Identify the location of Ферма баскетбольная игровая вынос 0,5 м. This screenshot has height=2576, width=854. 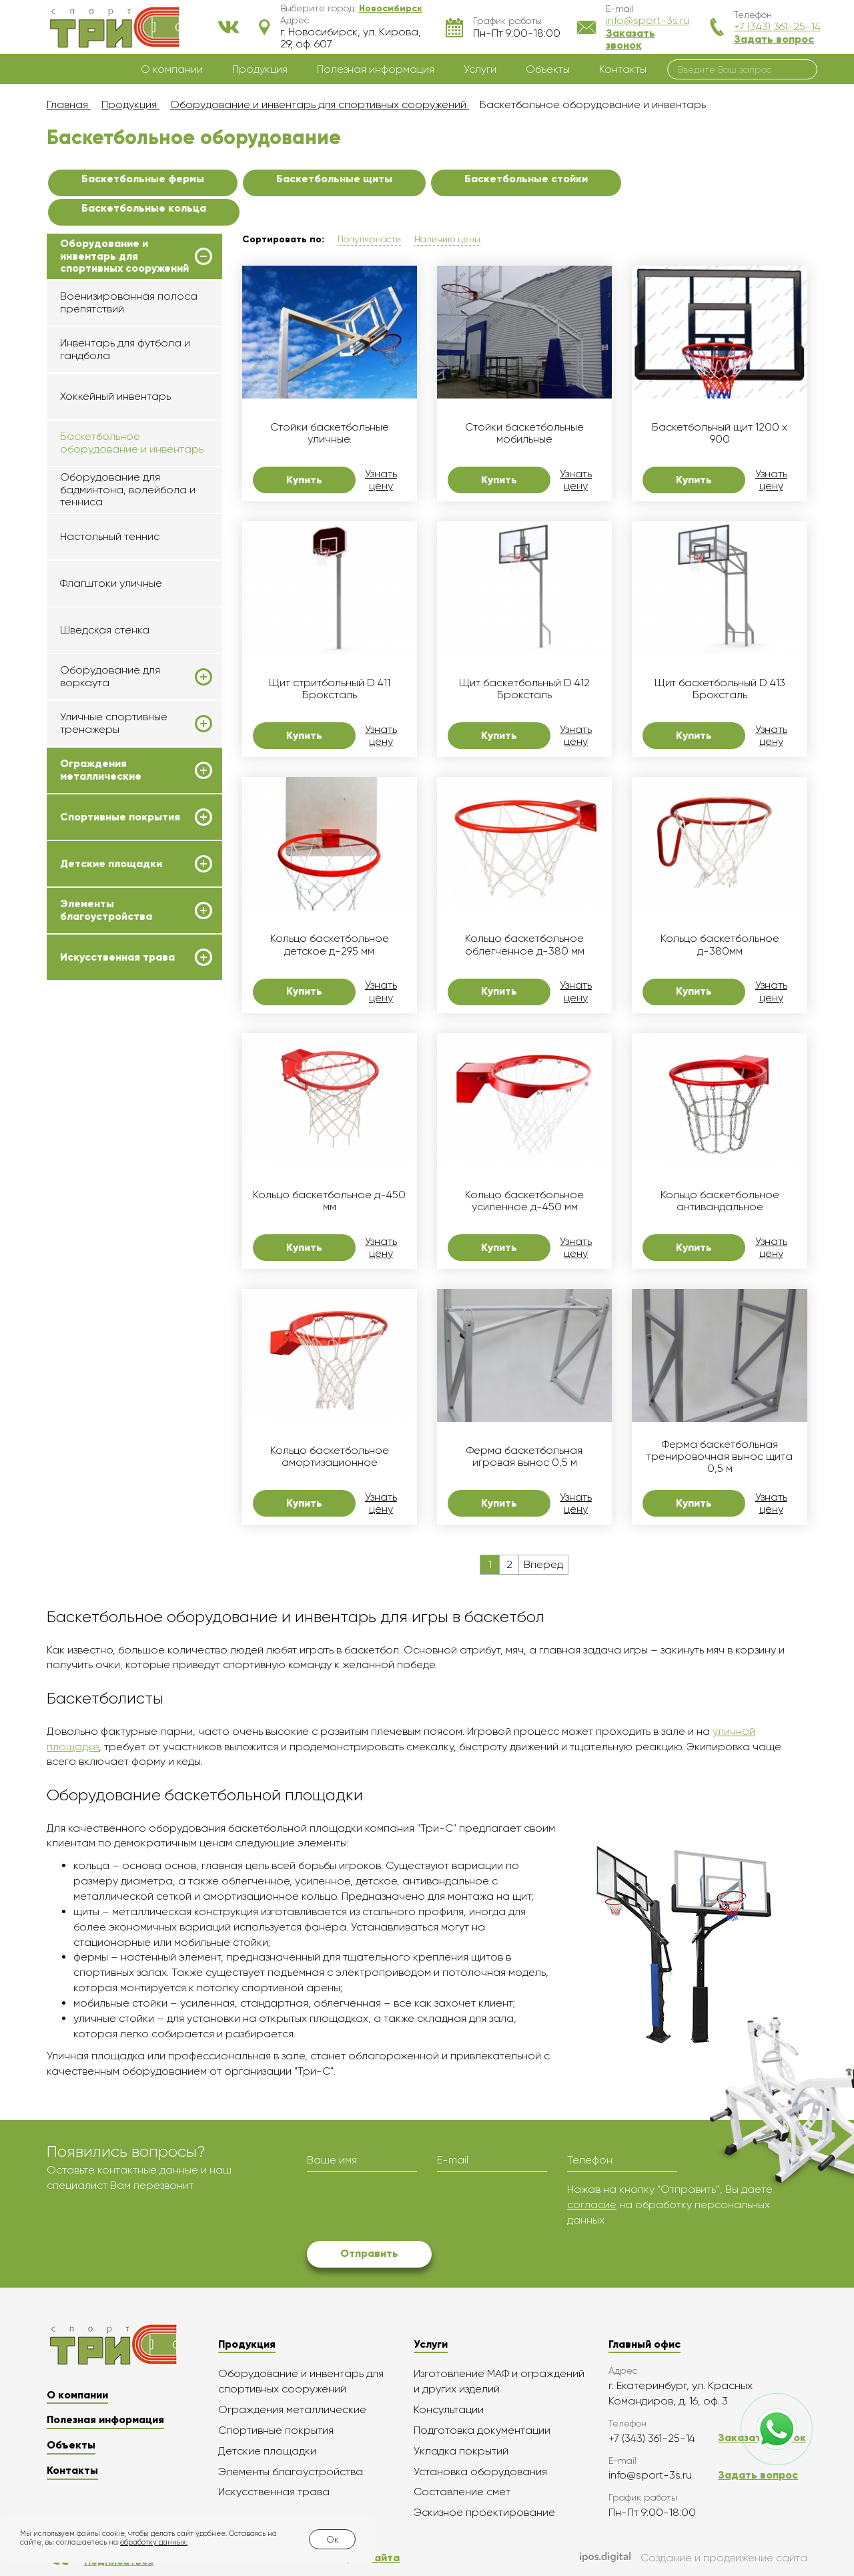
(524, 1457).